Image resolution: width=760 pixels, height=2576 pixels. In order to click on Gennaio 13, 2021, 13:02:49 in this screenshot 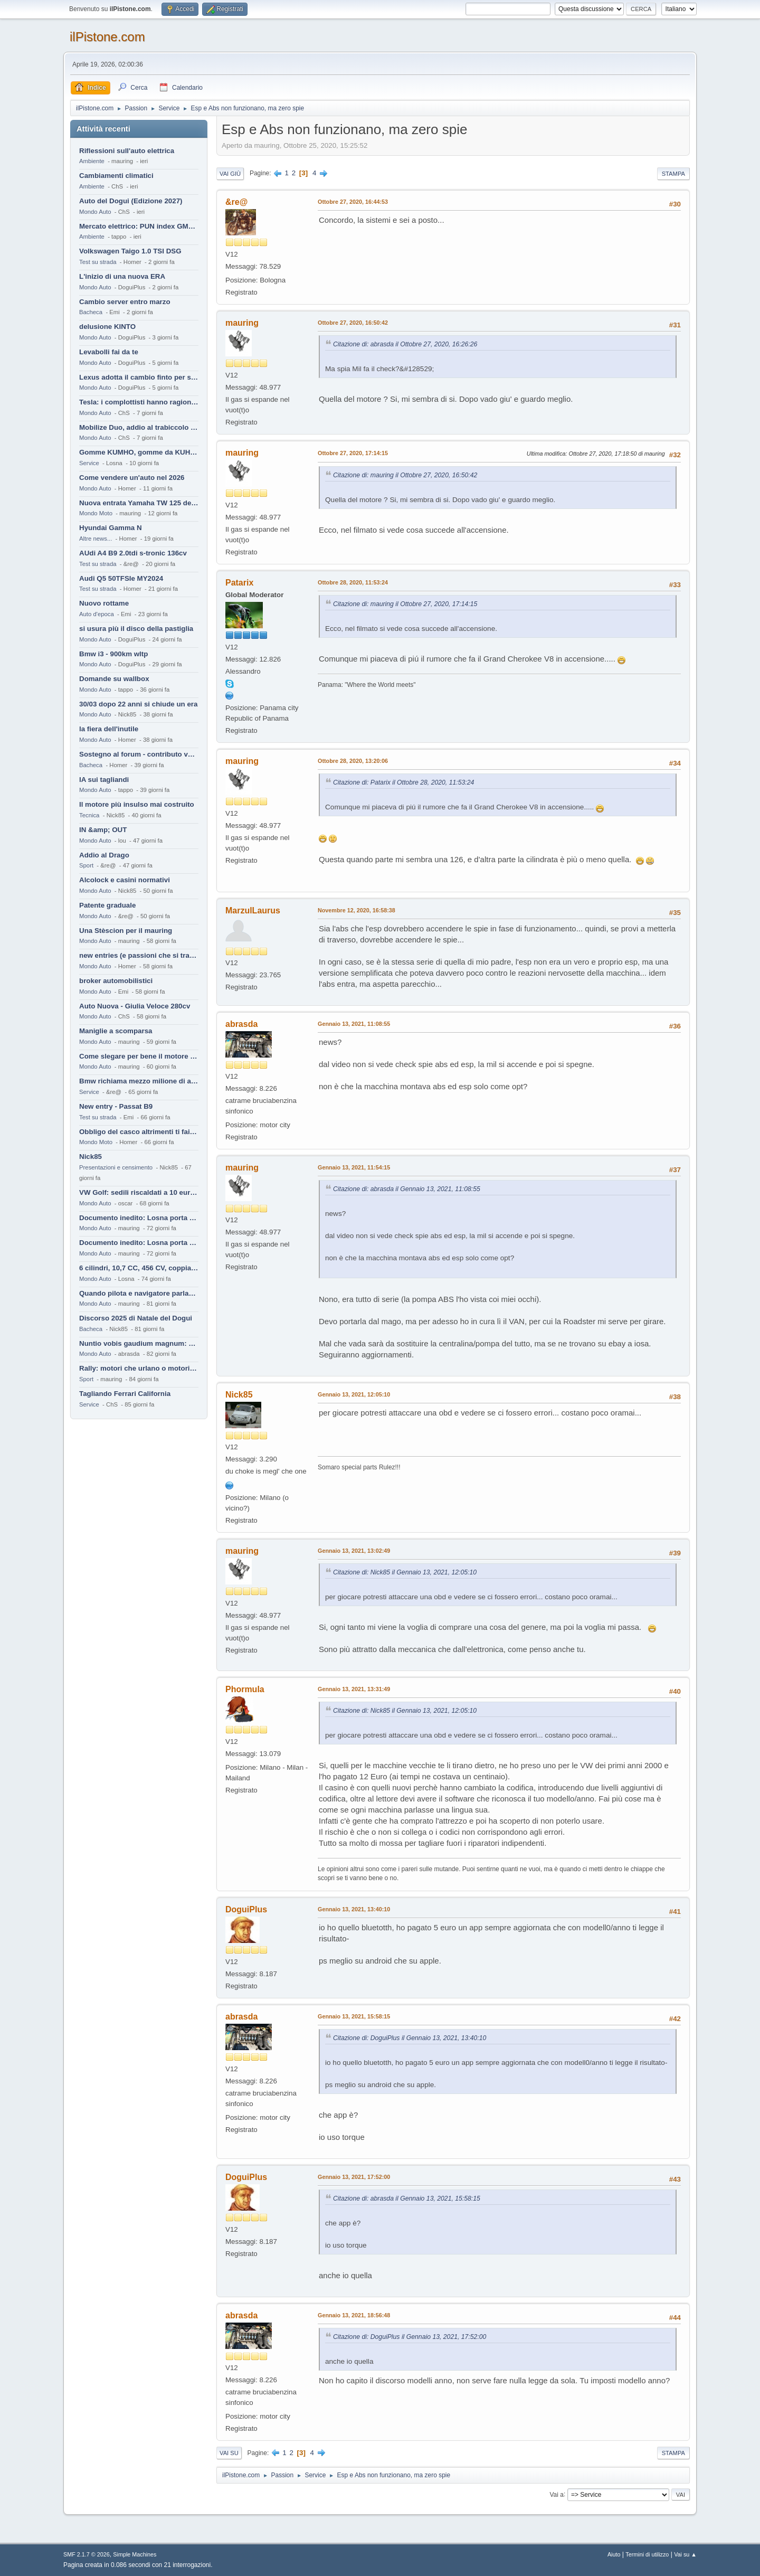, I will do `click(354, 1551)`.